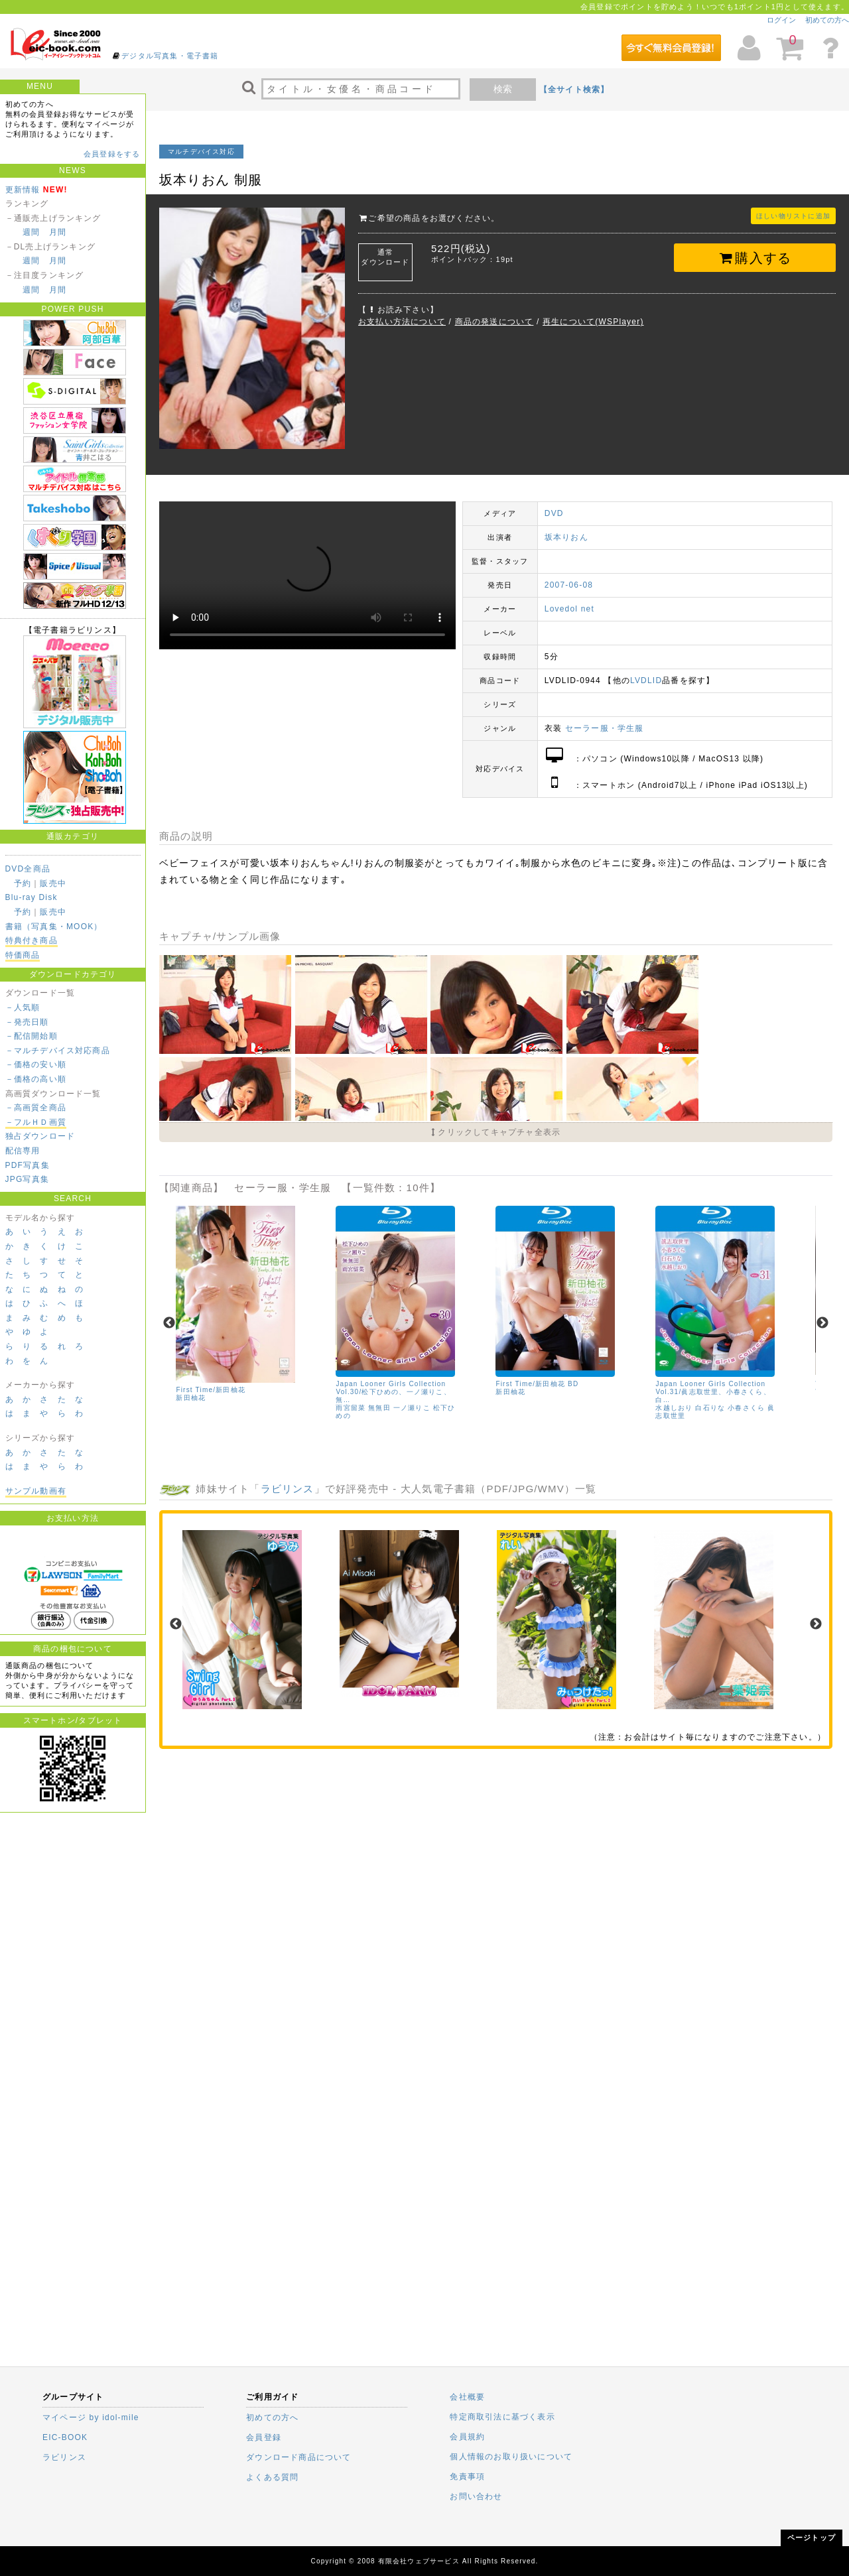  Describe the element at coordinates (191, 1397) in the screenshot. I see `新田柚花` at that location.